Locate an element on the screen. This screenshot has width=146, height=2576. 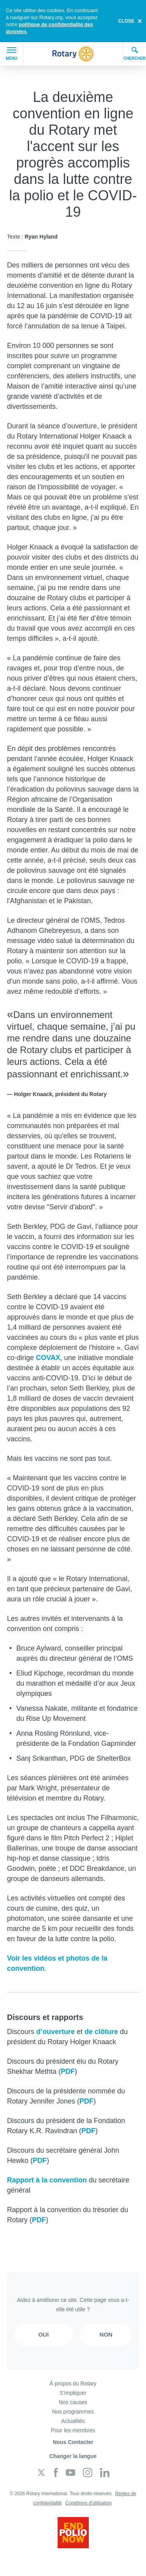
COVAX is located at coordinates (48, 1358).